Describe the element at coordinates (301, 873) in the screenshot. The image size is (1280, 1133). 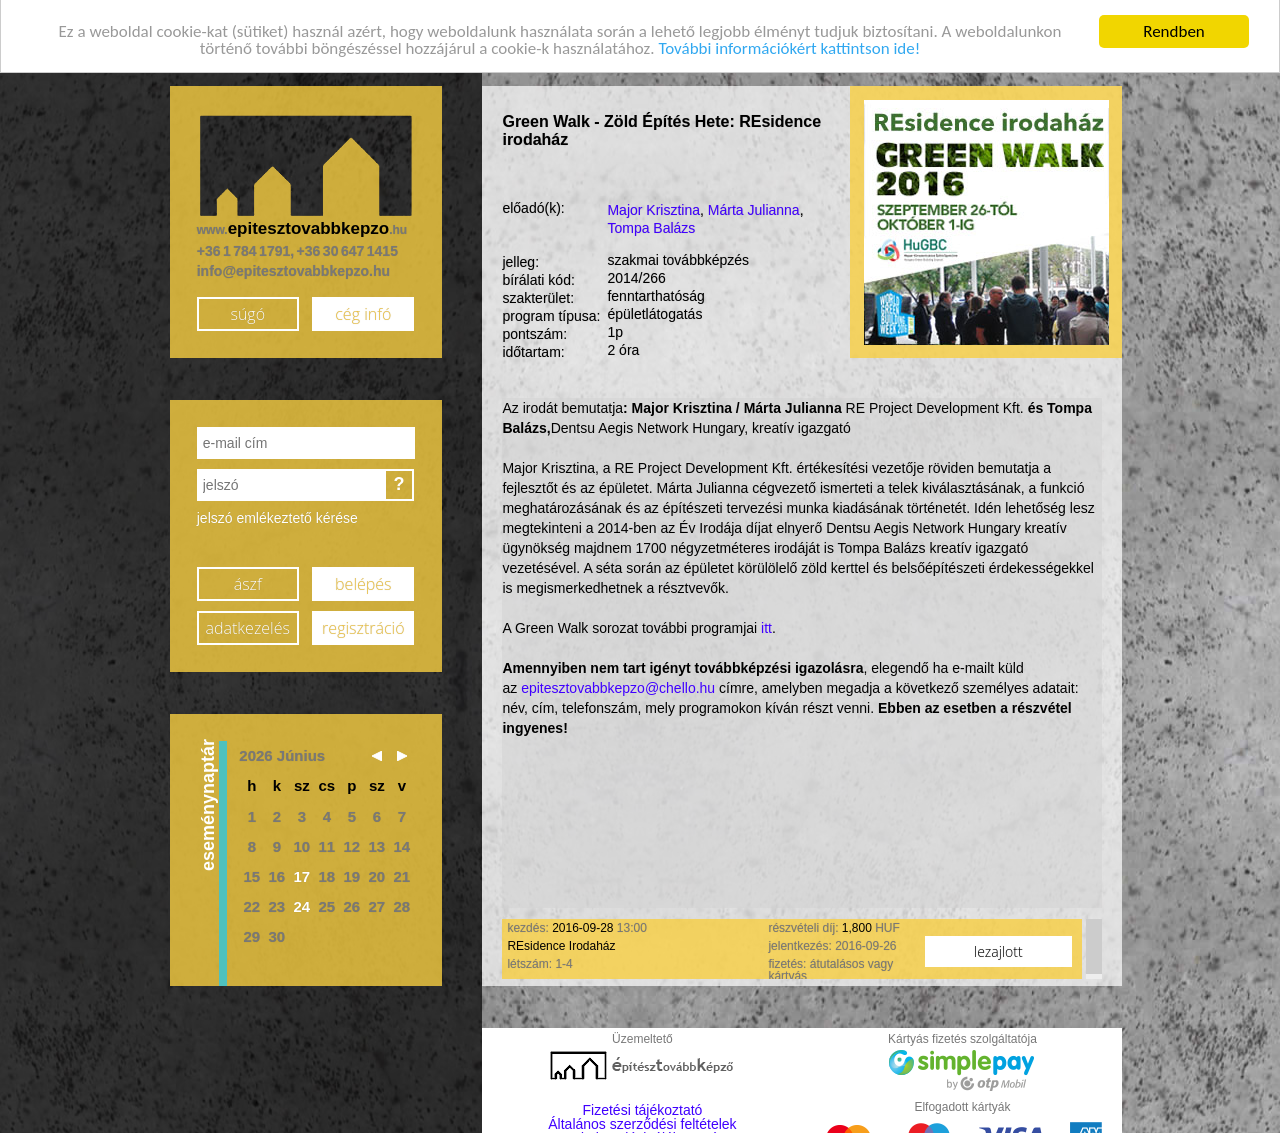
I see `17` at that location.